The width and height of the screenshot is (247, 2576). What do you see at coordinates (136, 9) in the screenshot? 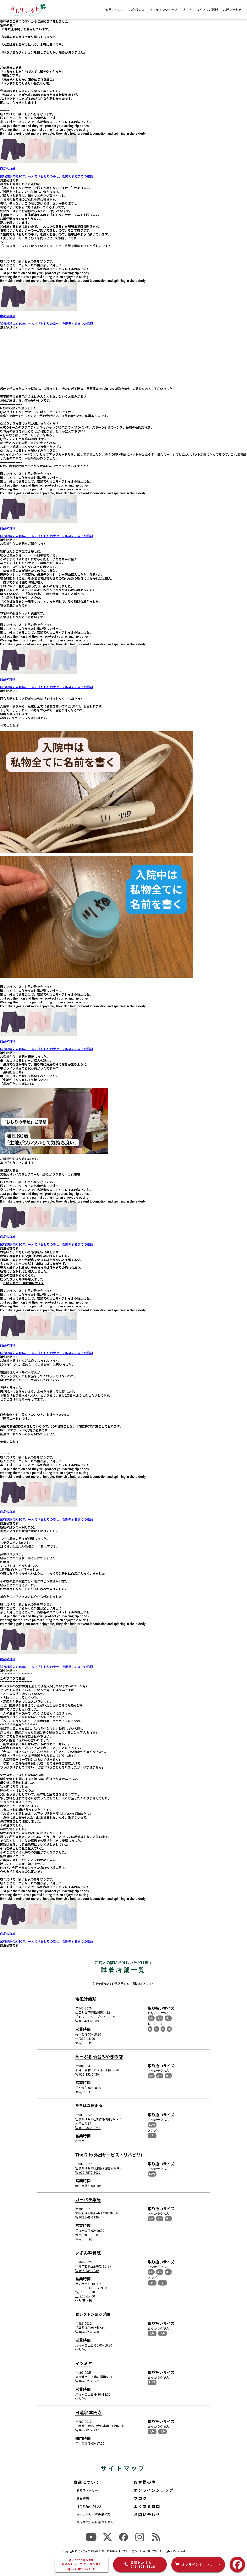
I see `お客様の声` at bounding box center [136, 9].